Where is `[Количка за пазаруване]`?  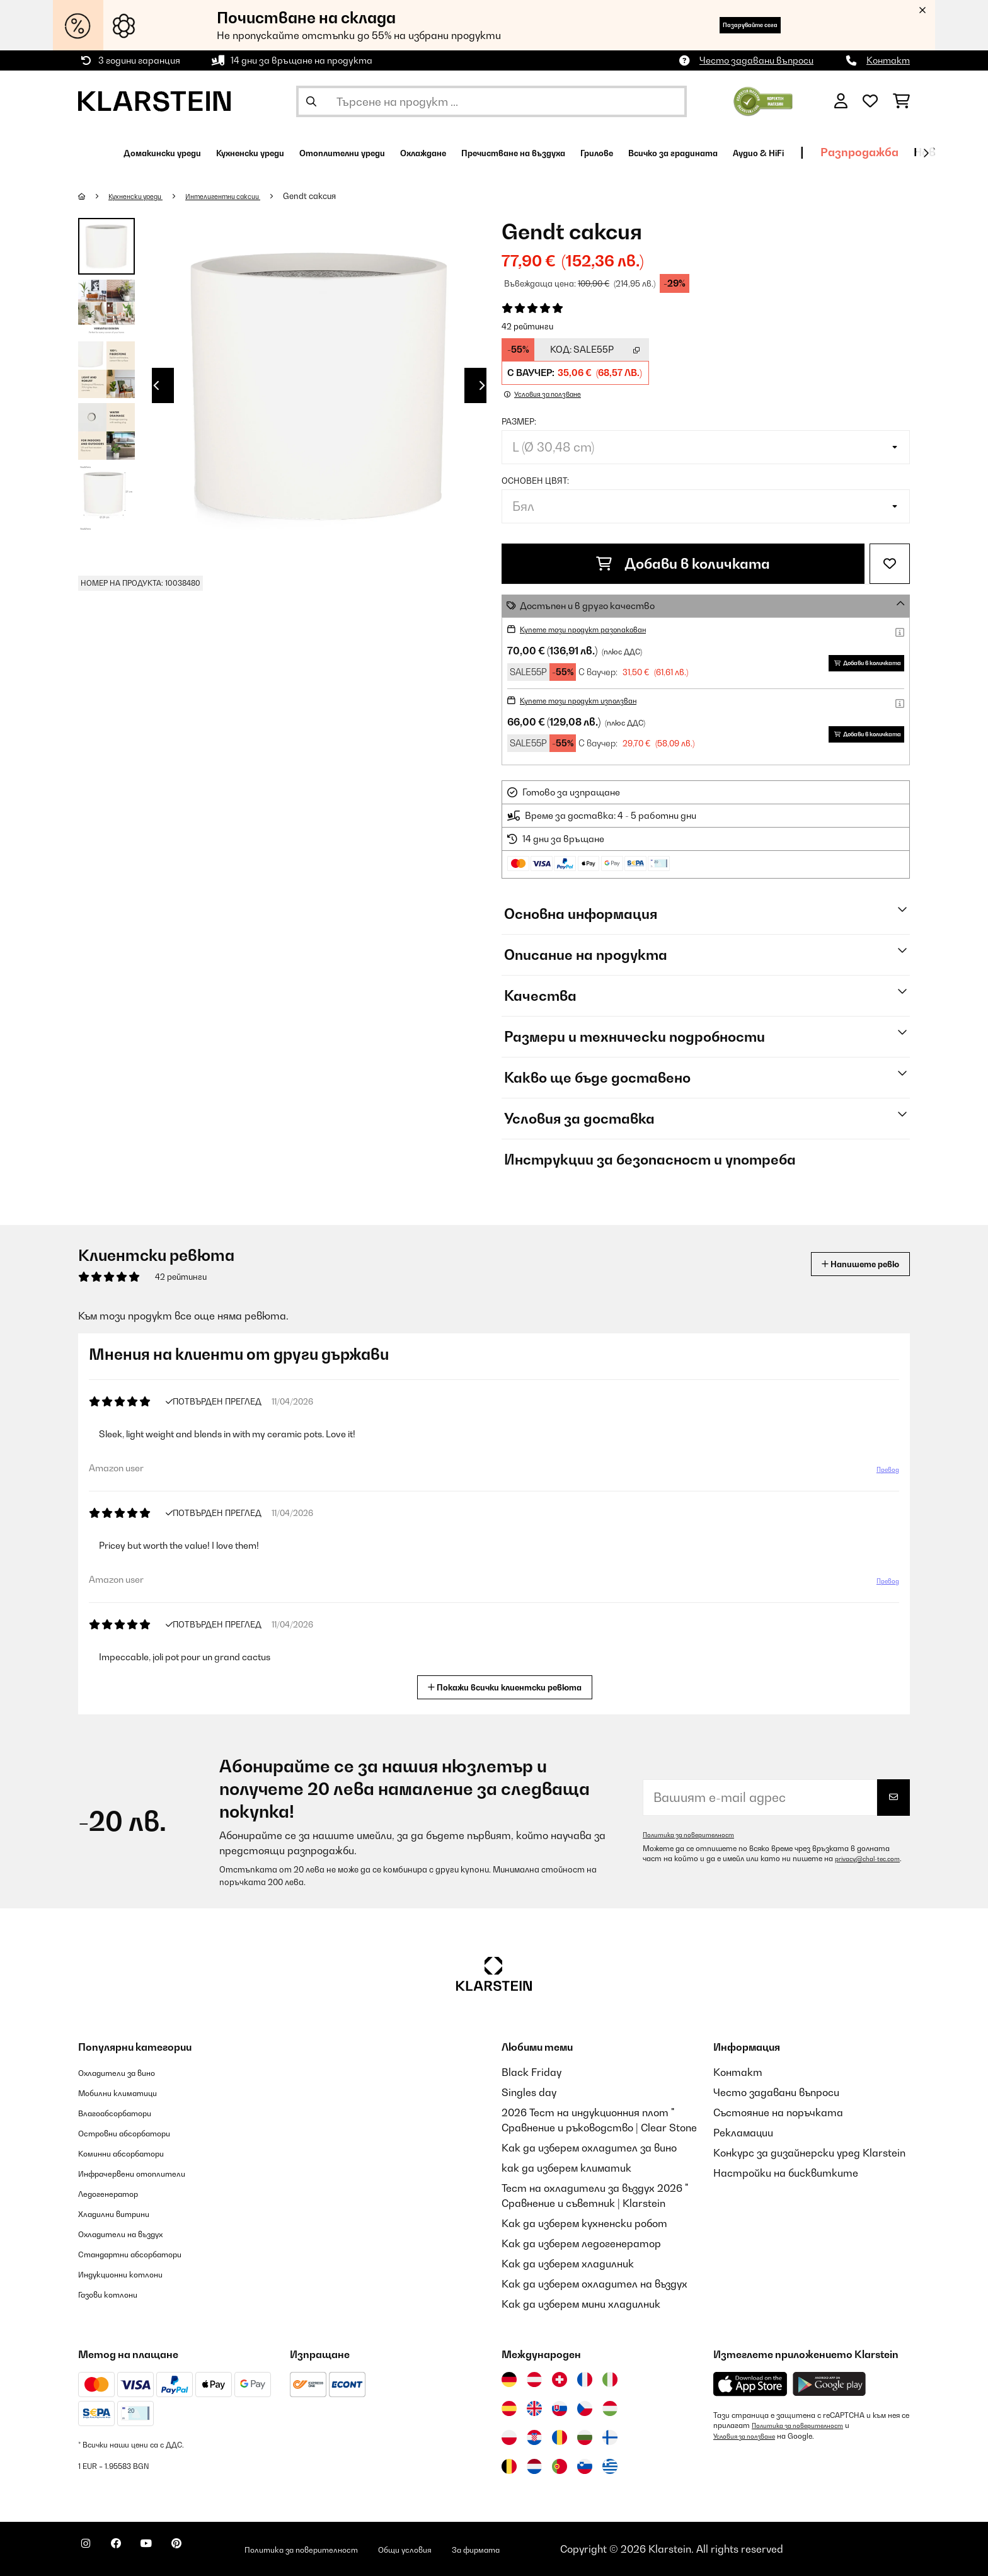
[Количка за пазаруване] is located at coordinates (901, 101).